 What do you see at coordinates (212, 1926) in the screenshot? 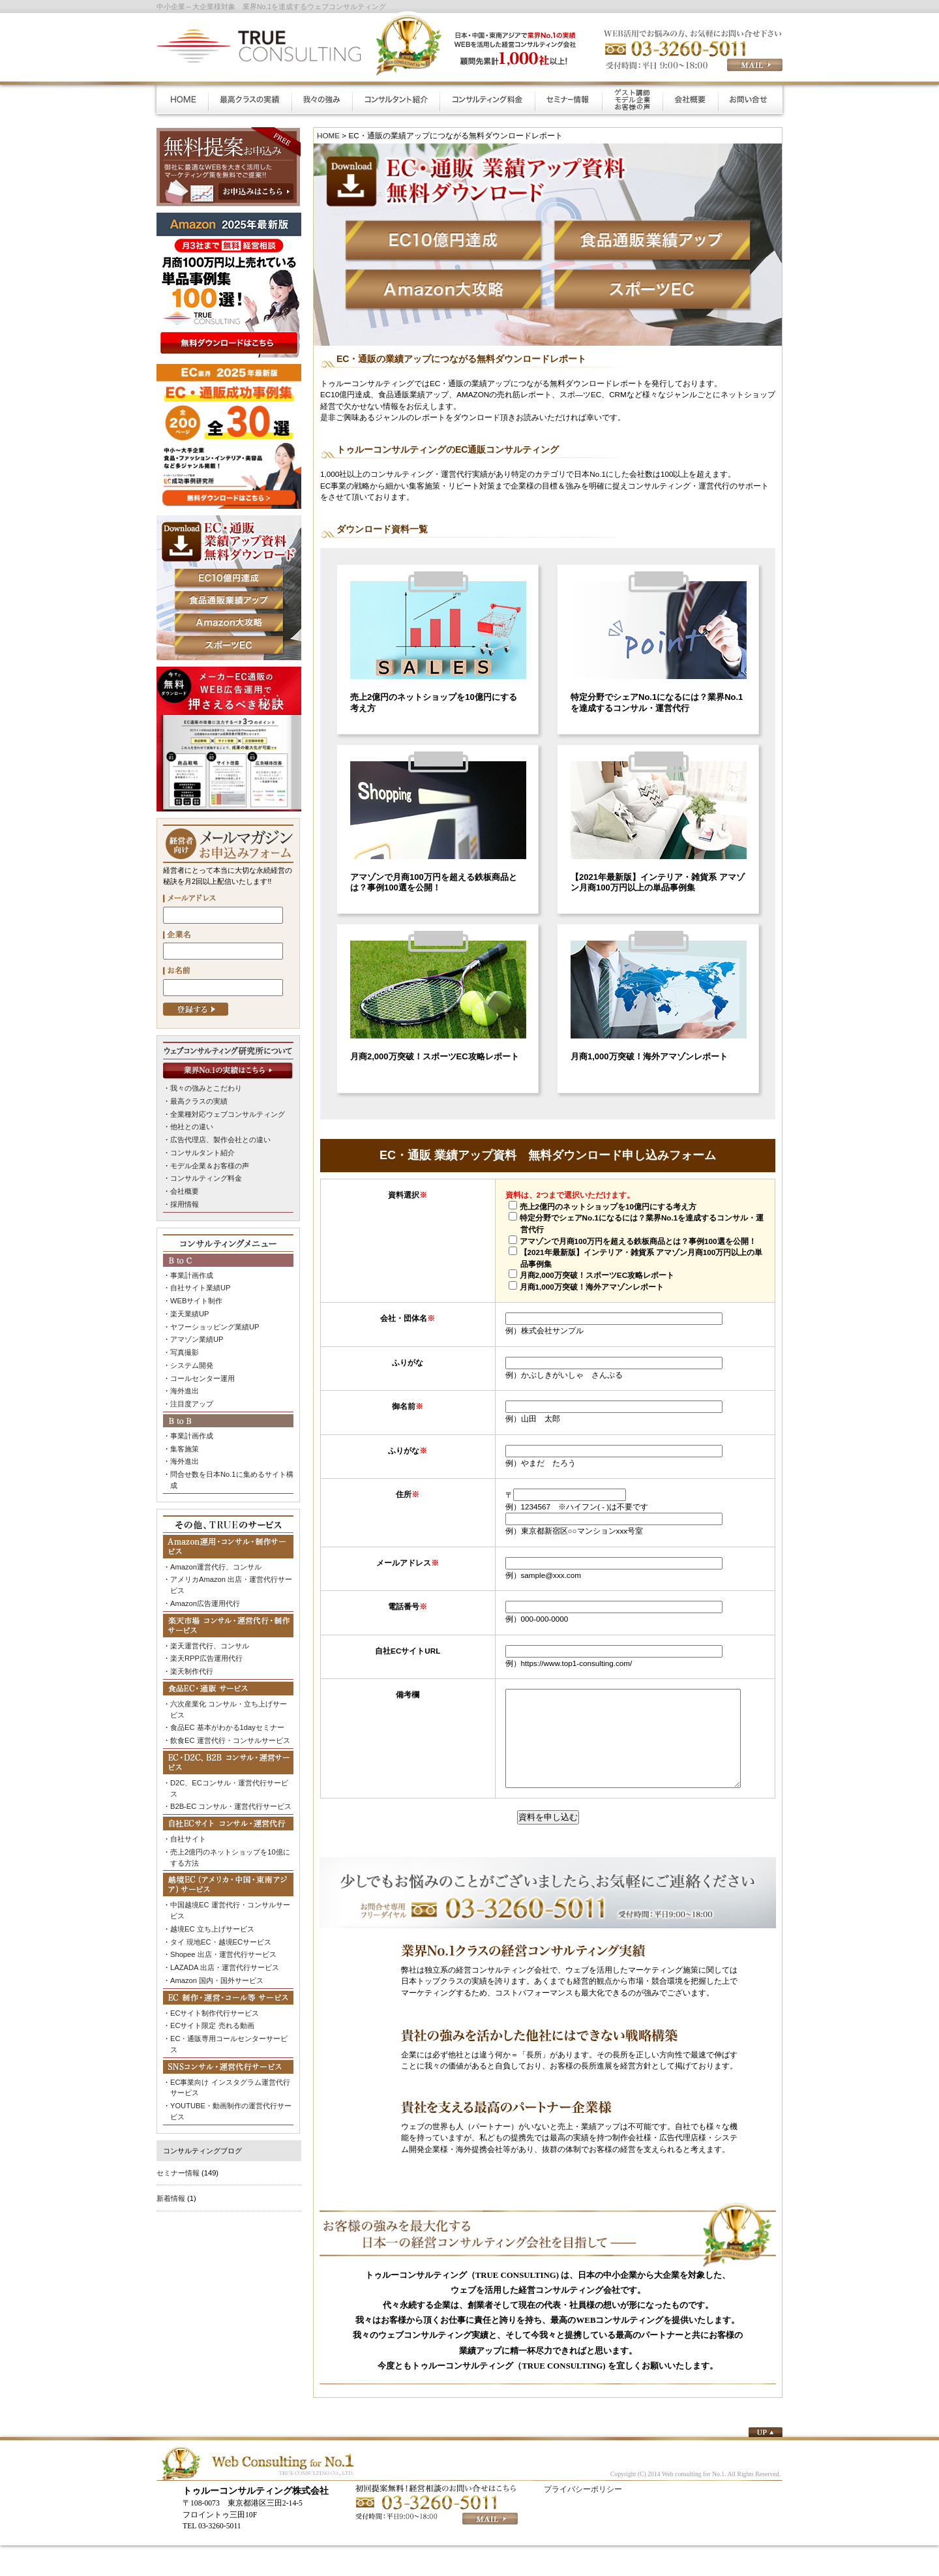
I see `越境EC 立ち上げサービス` at bounding box center [212, 1926].